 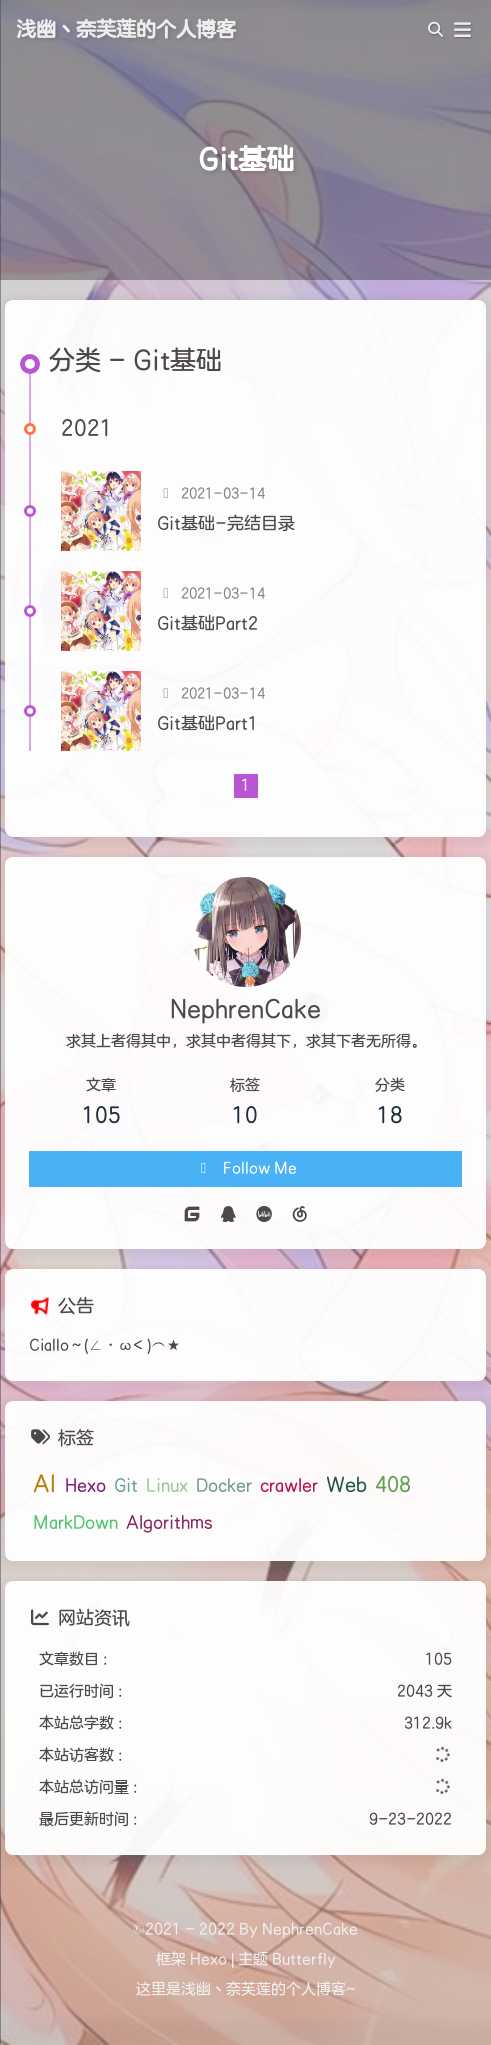 What do you see at coordinates (346, 1485) in the screenshot?
I see `Web` at bounding box center [346, 1485].